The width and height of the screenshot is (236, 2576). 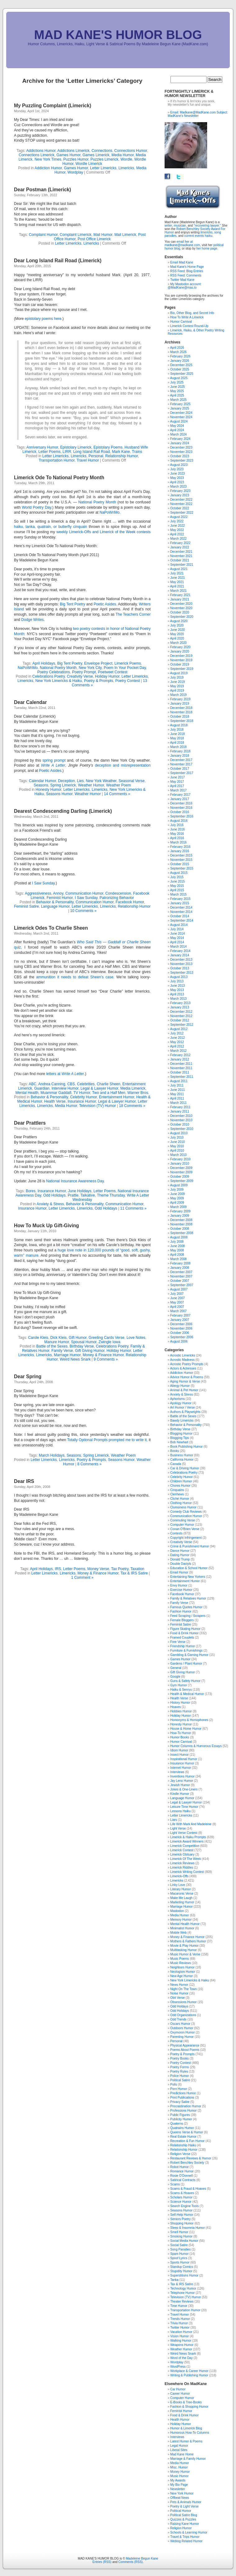 I want to click on New York Limericks & Haiku, so click(x=58, y=681).